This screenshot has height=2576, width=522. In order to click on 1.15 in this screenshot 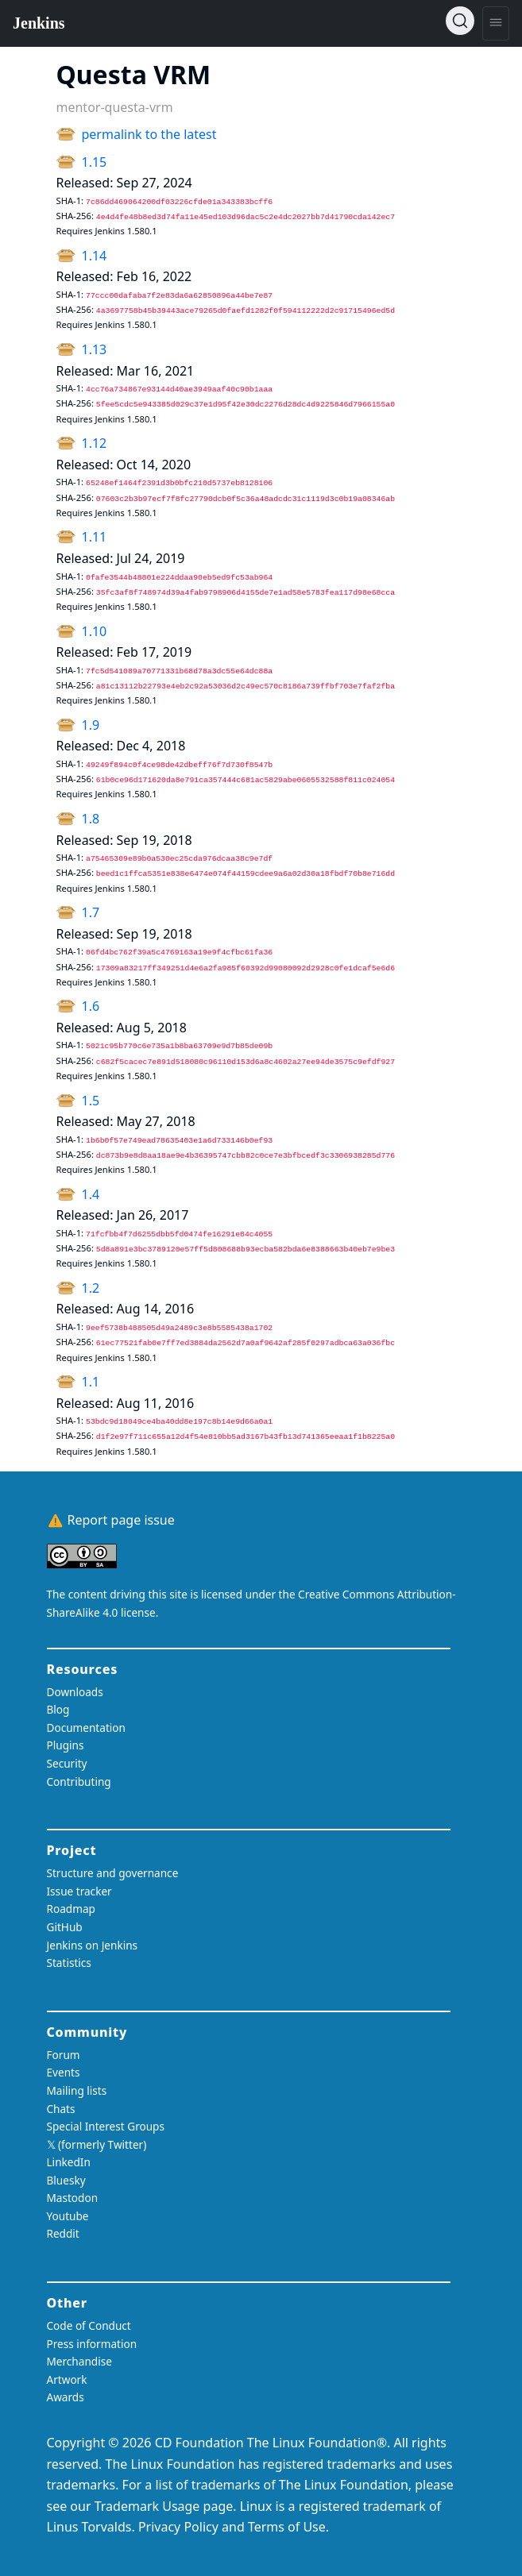, I will do `click(94, 162)`.